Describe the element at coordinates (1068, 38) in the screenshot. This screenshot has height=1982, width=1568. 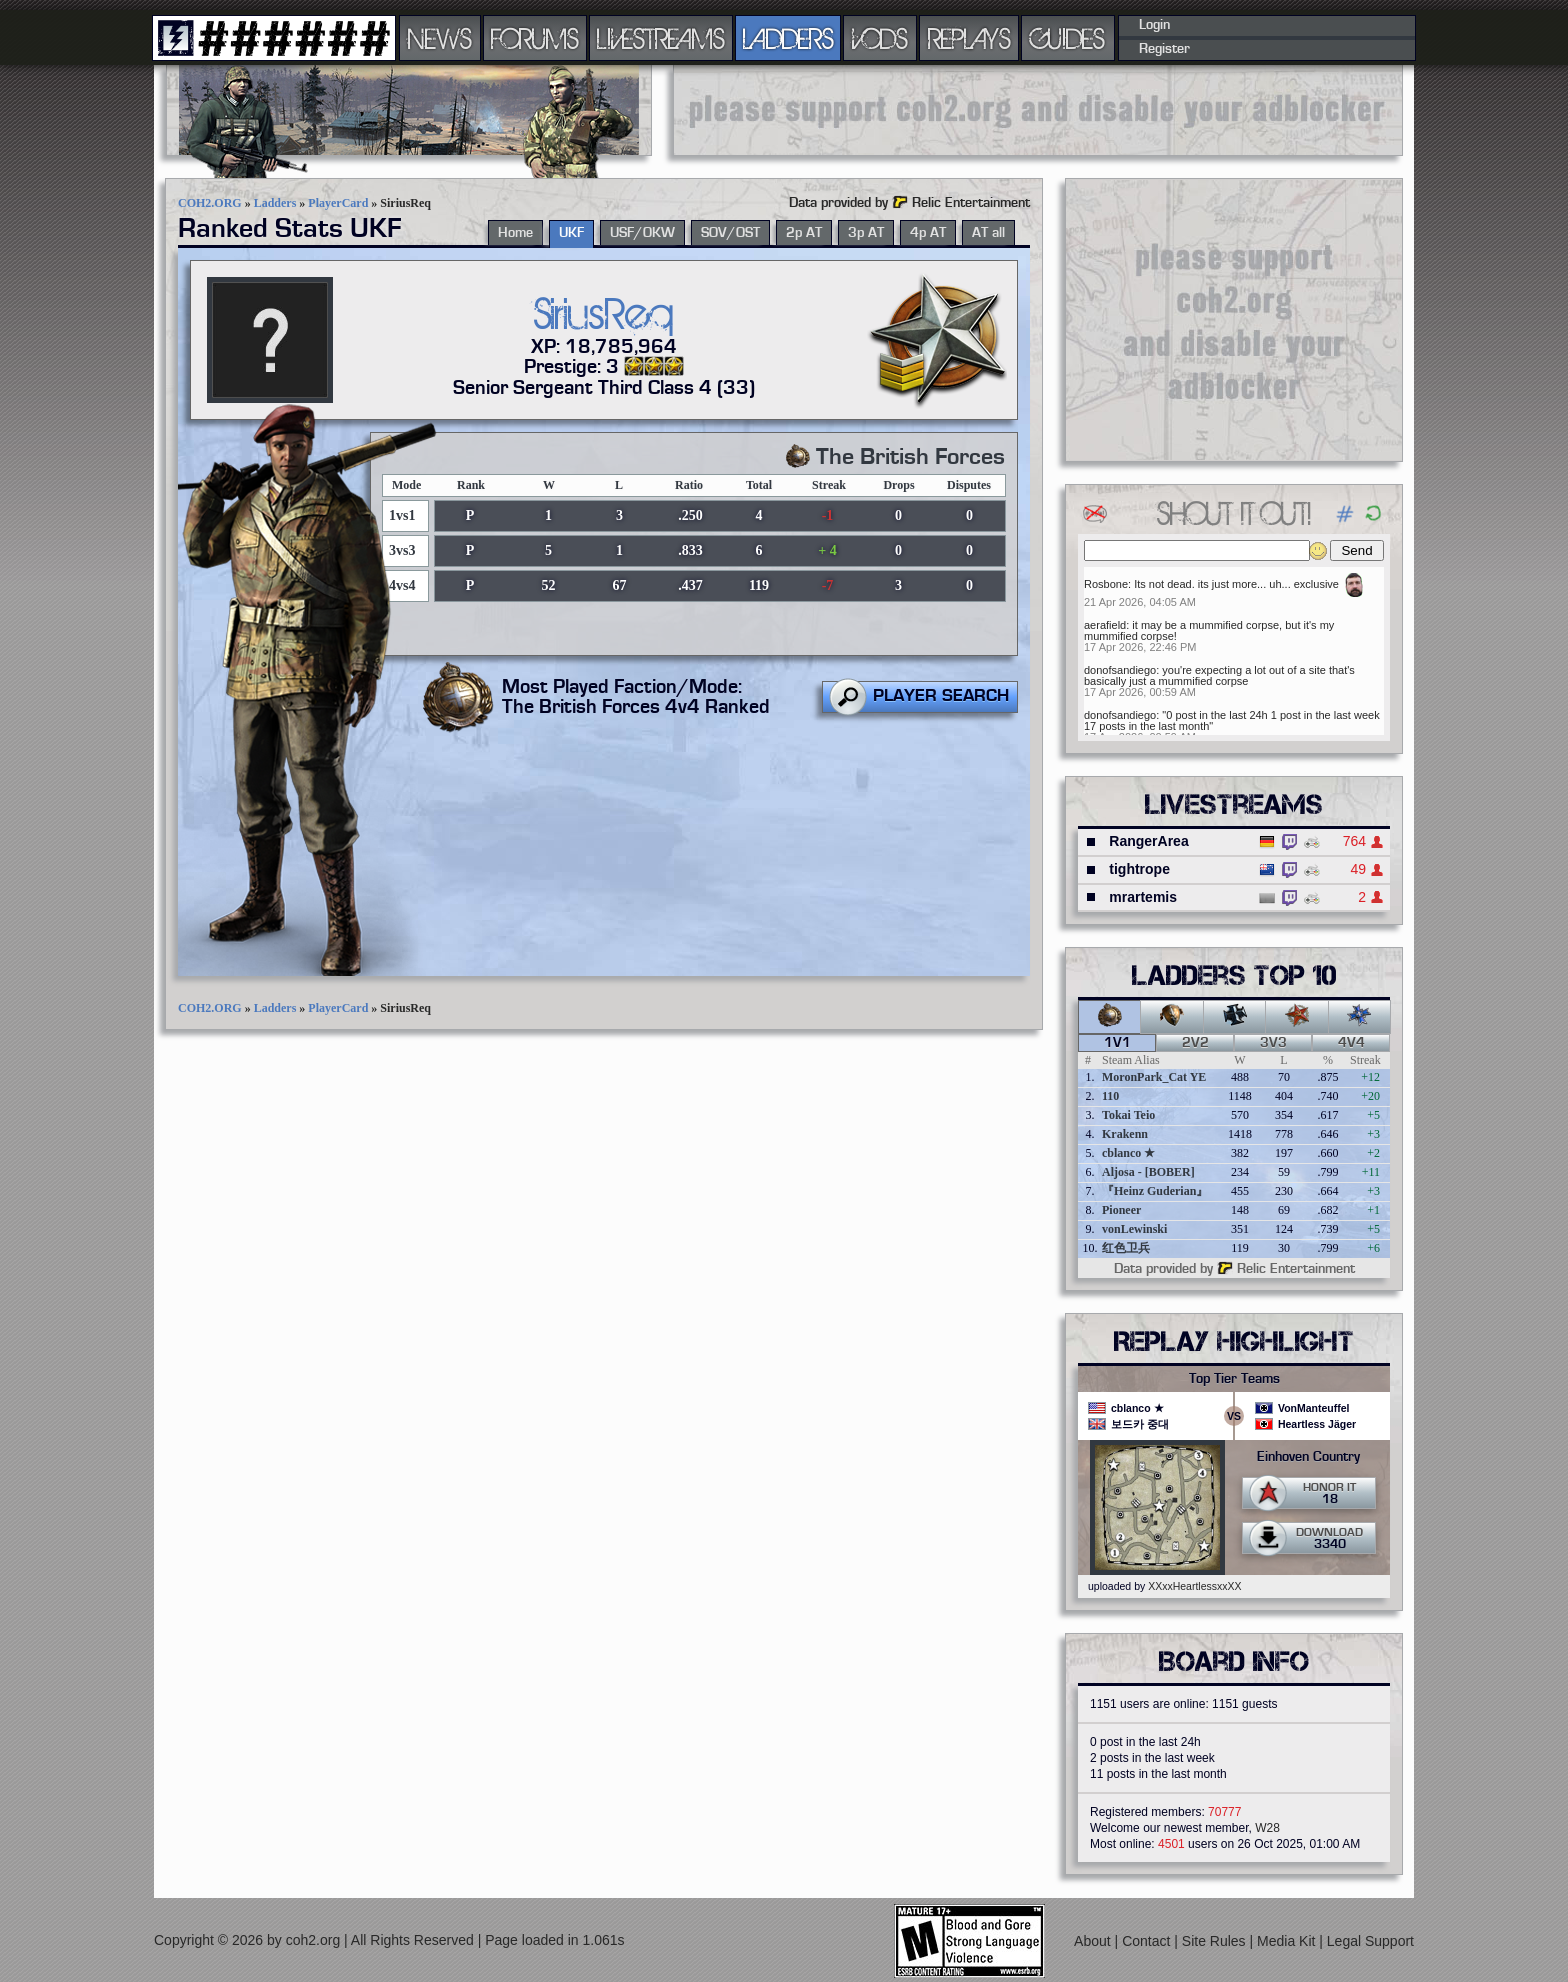
I see `GUIDES` at that location.